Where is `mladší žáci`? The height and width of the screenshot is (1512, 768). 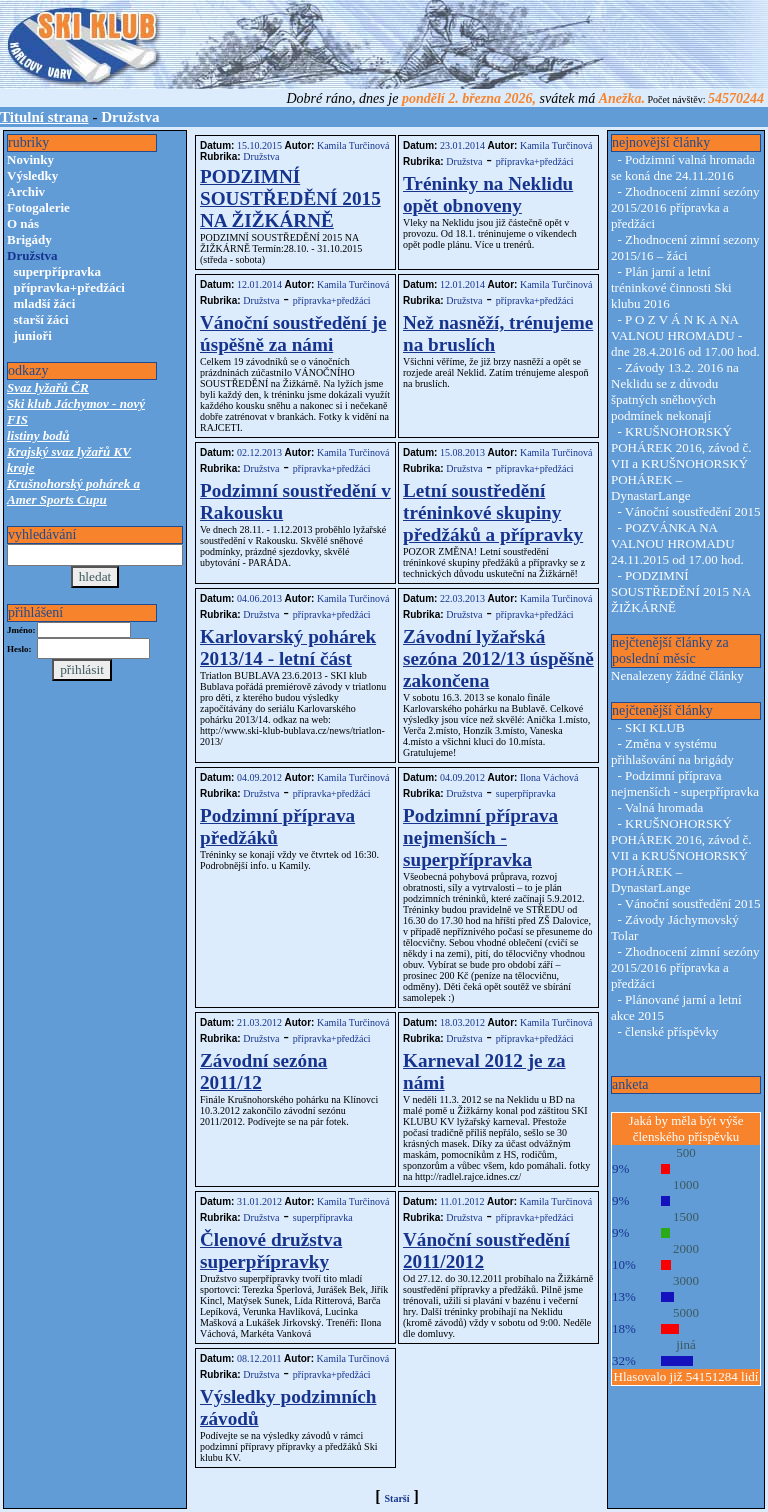
mladší žáci is located at coordinates (45, 303).